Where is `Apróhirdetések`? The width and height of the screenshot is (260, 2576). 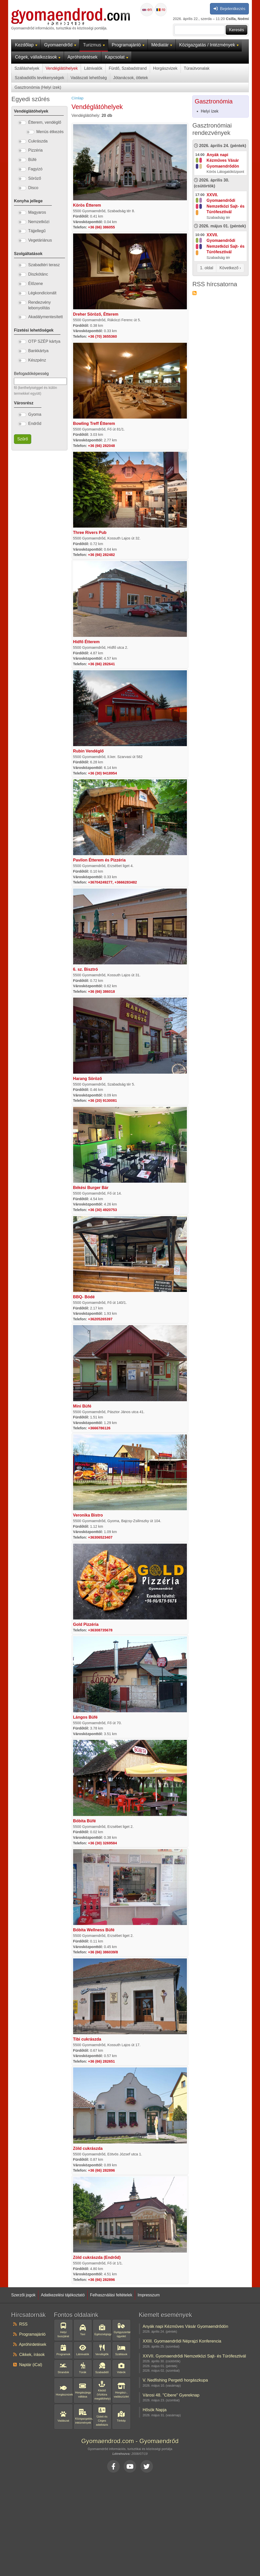
Apróhirdetések is located at coordinates (83, 57).